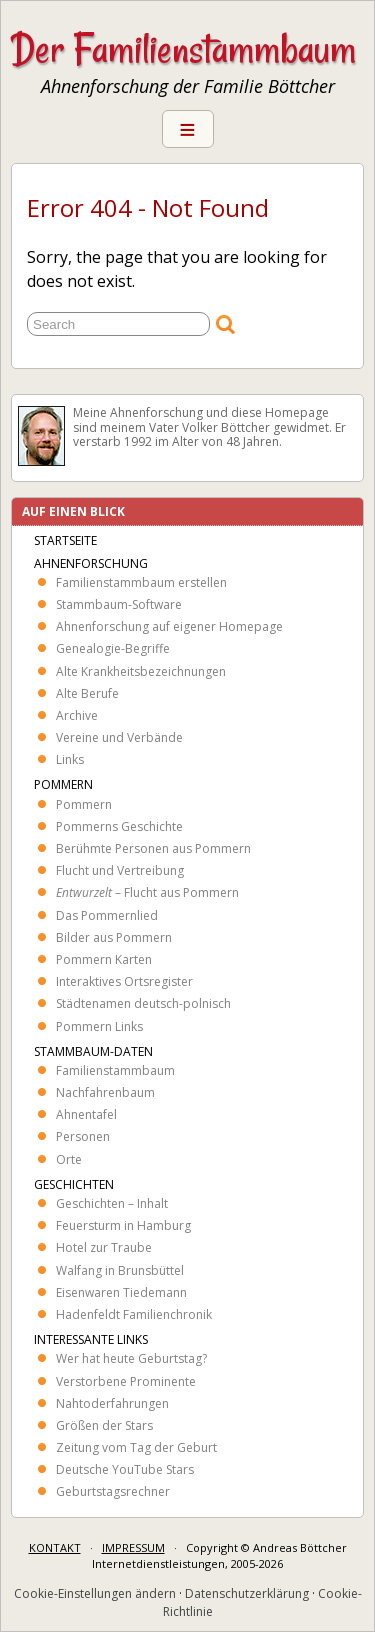 This screenshot has height=1639, width=375. Describe the element at coordinates (119, 737) in the screenshot. I see `Vereine und Verbände` at that location.